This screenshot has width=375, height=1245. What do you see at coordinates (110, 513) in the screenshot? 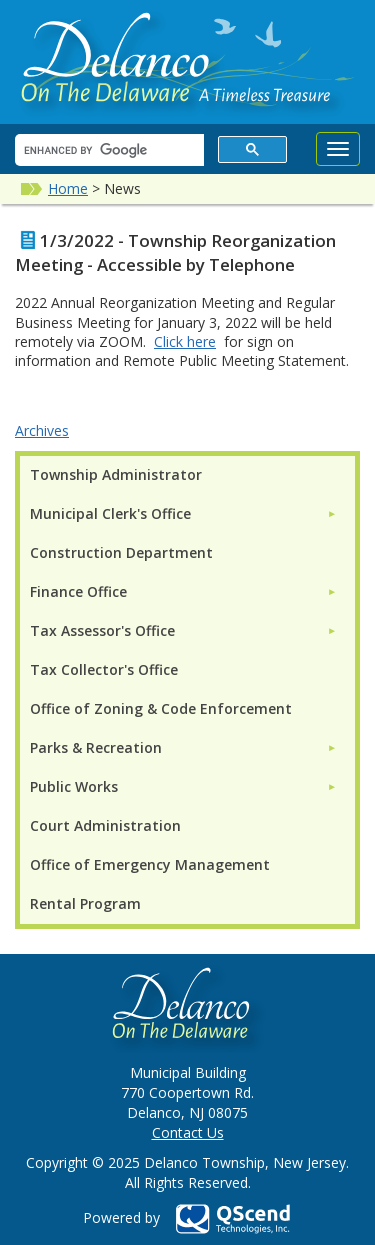
I see `Municipal Clerk's Office` at bounding box center [110, 513].